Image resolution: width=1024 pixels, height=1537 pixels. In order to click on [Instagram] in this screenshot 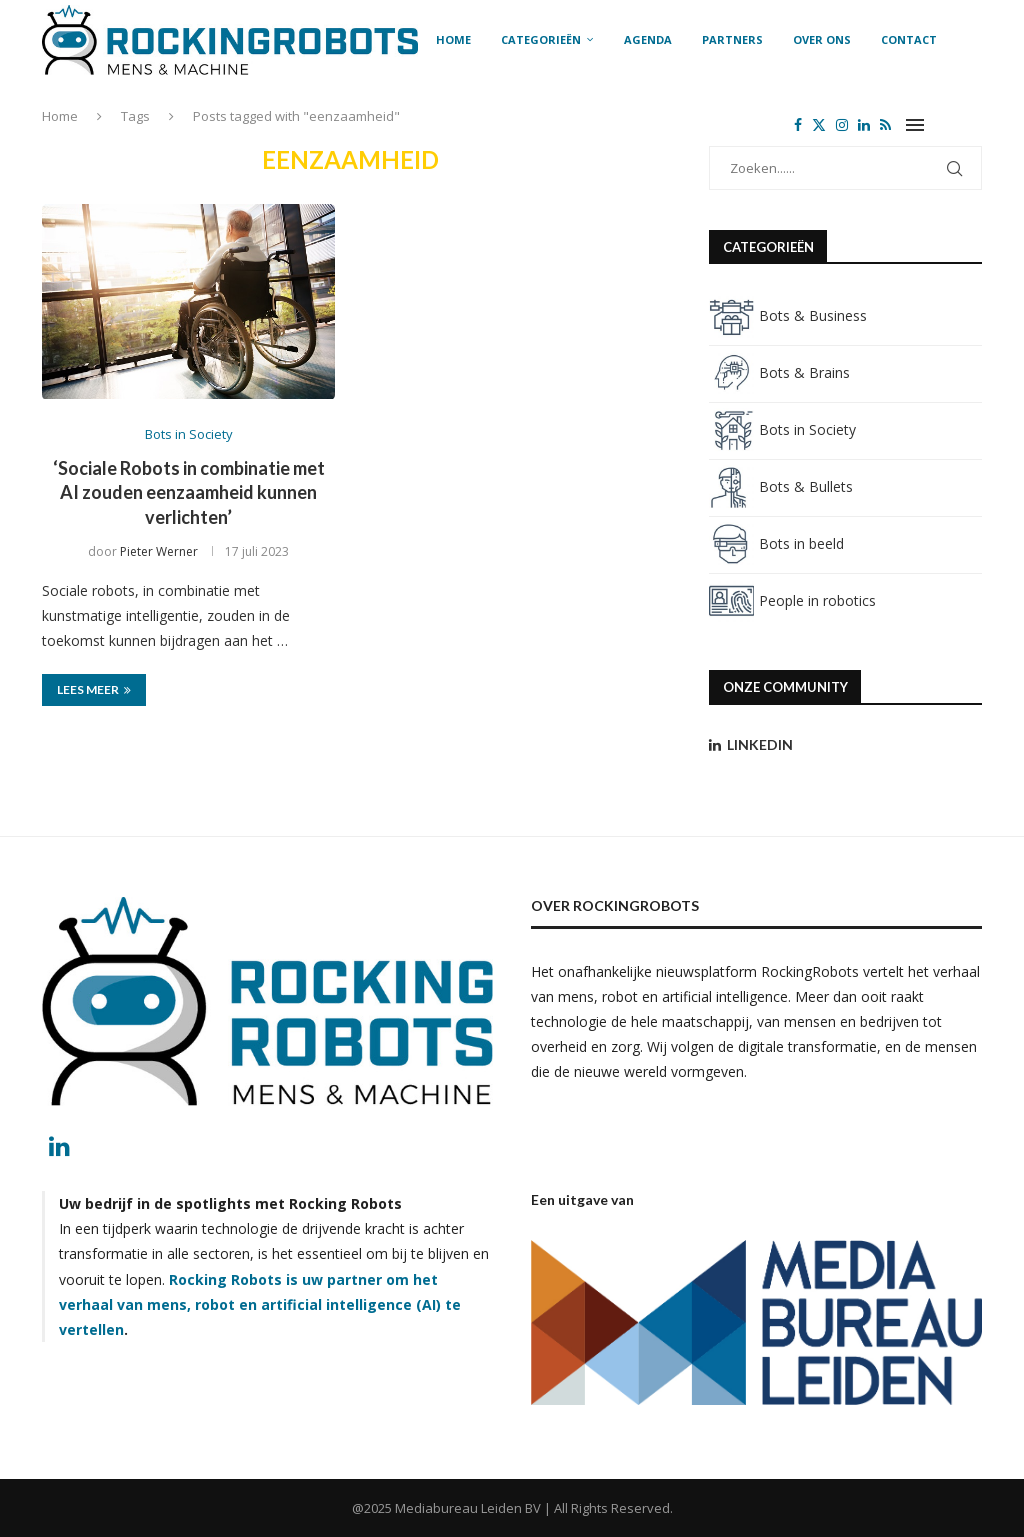, I will do `click(842, 125)`.